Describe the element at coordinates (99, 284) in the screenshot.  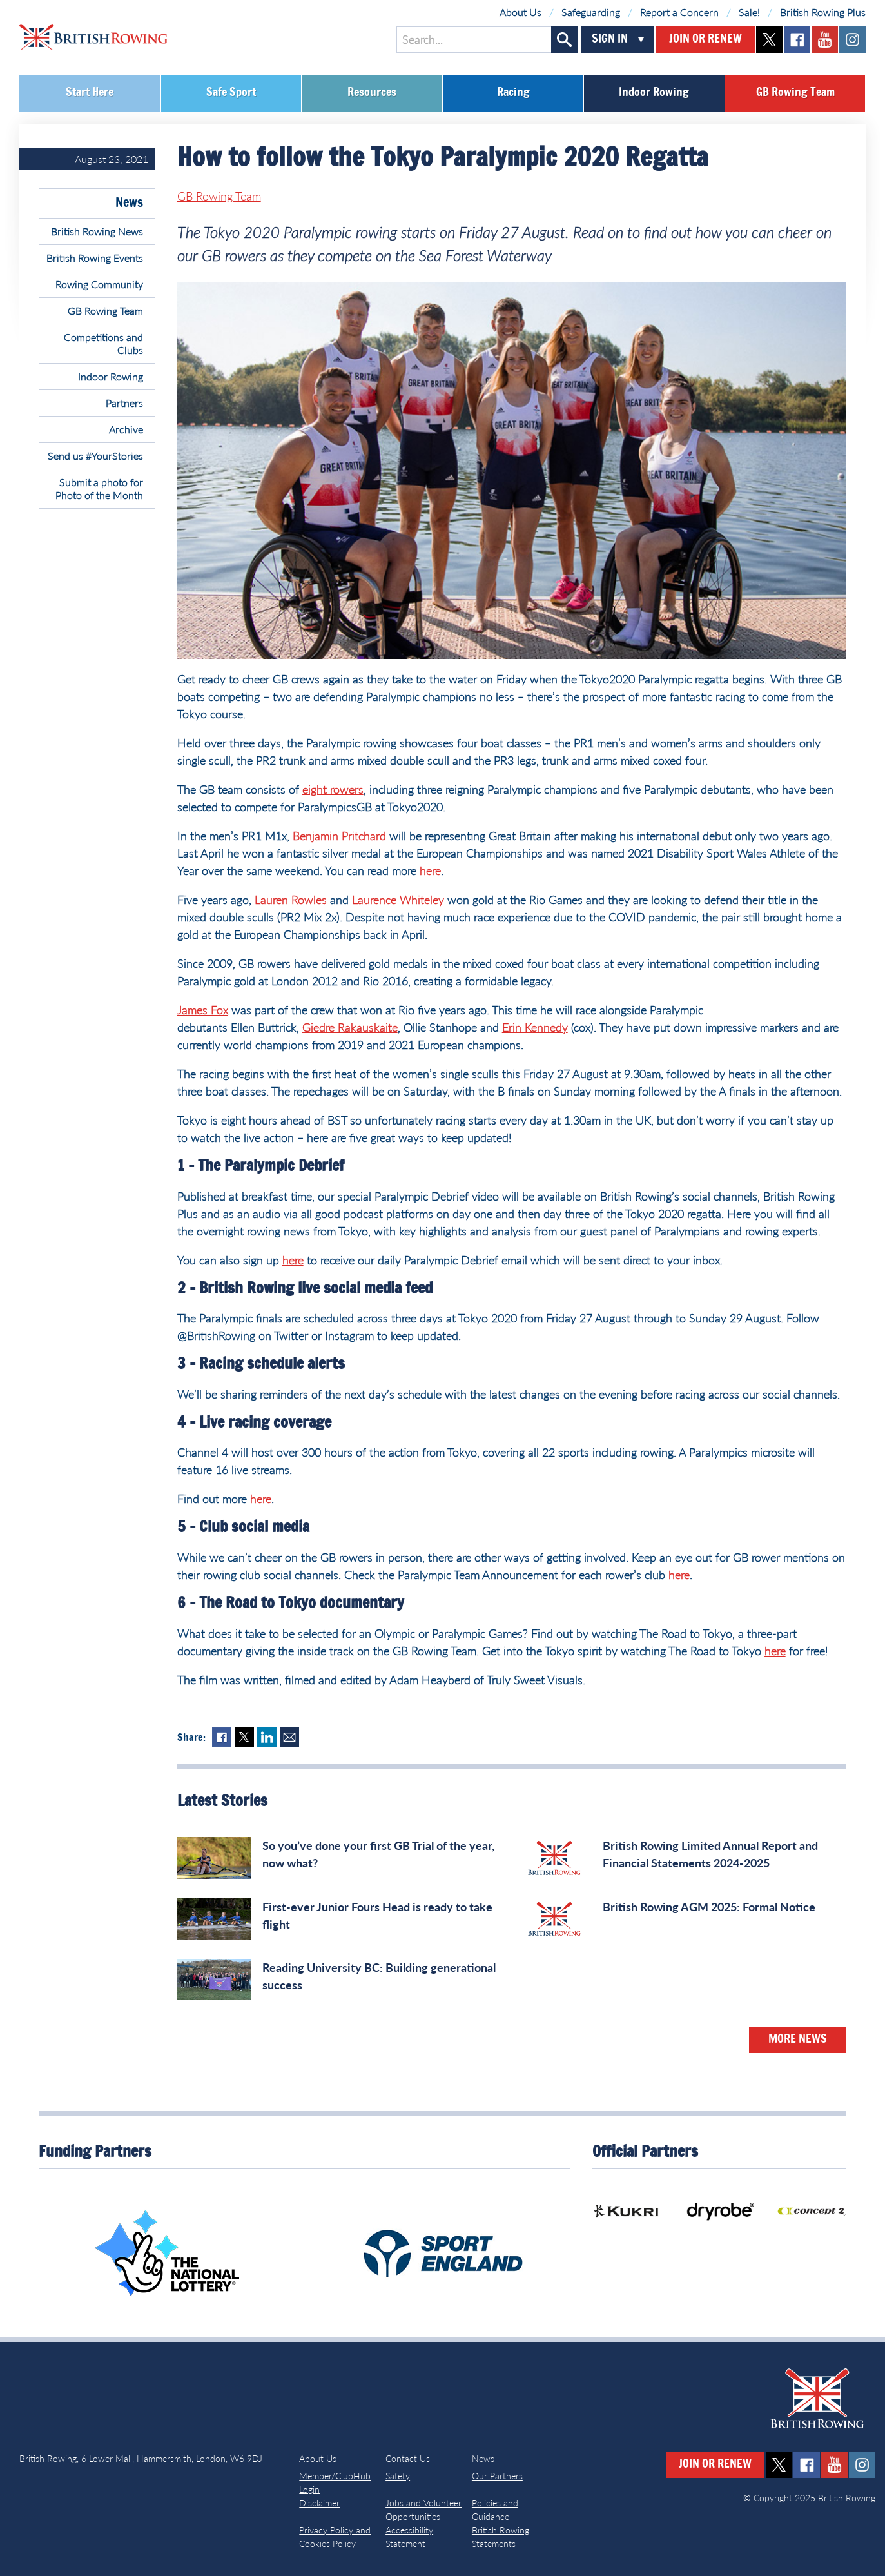
I see `Rowing Community` at that location.